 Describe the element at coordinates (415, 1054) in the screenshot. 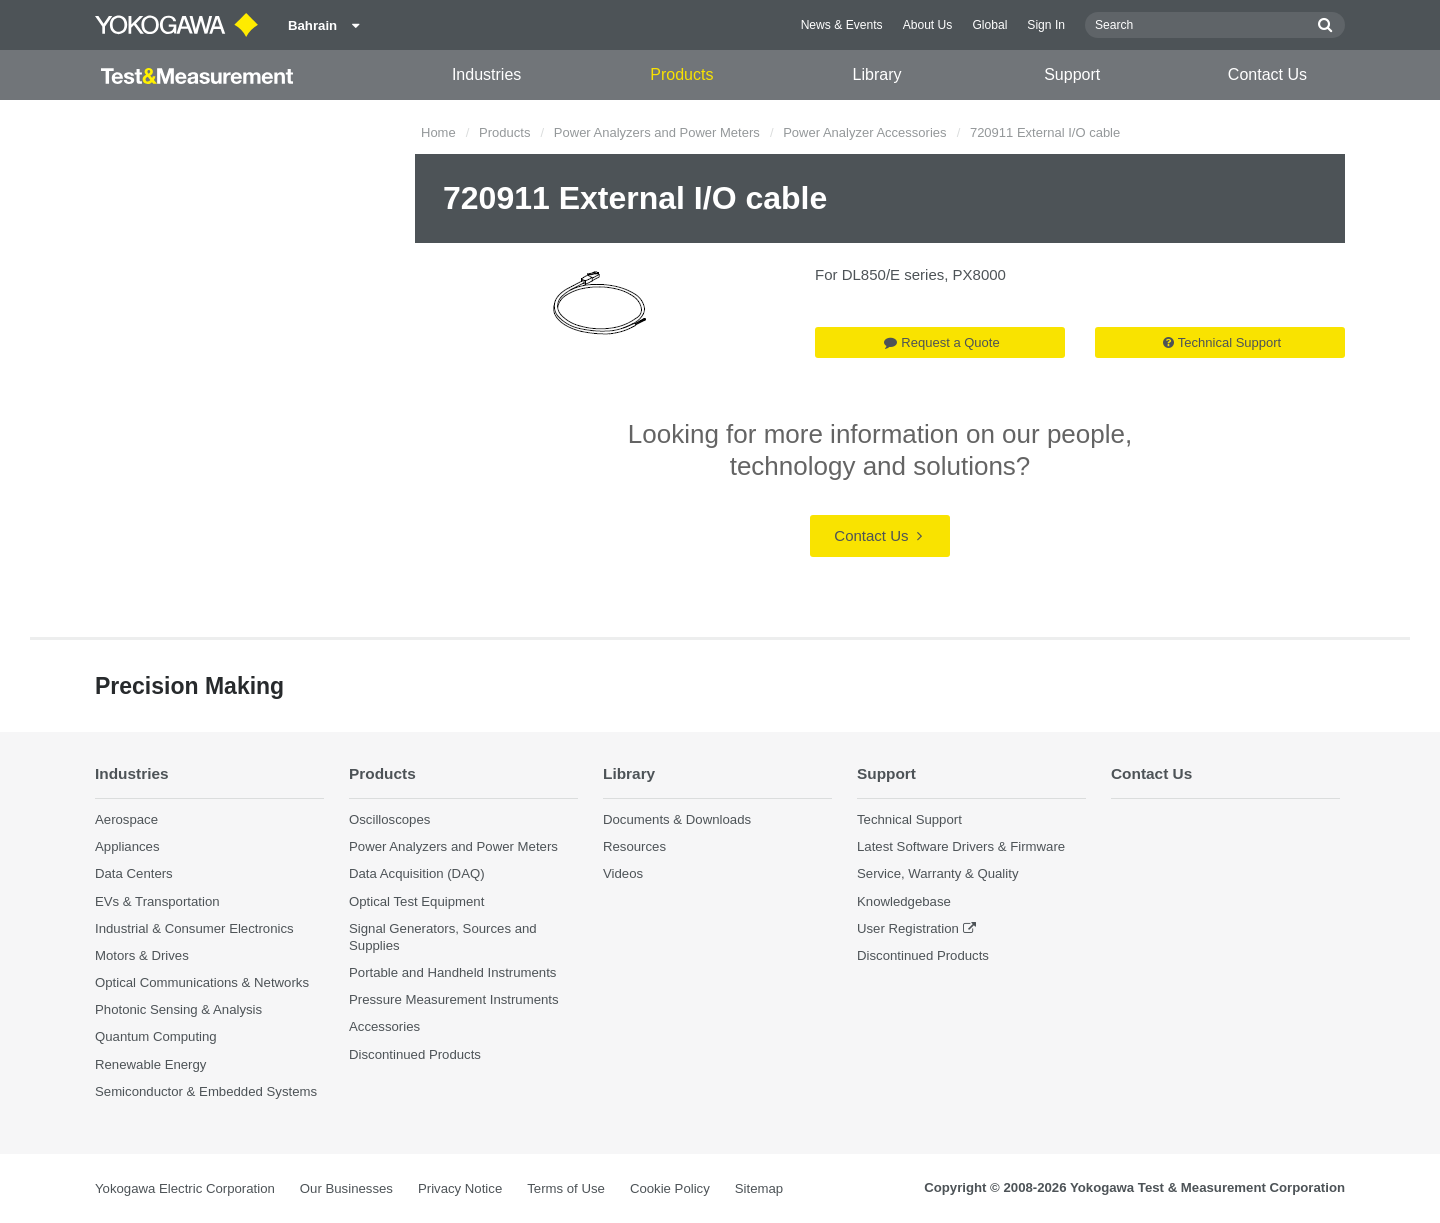

I see `Discontinued Products` at that location.